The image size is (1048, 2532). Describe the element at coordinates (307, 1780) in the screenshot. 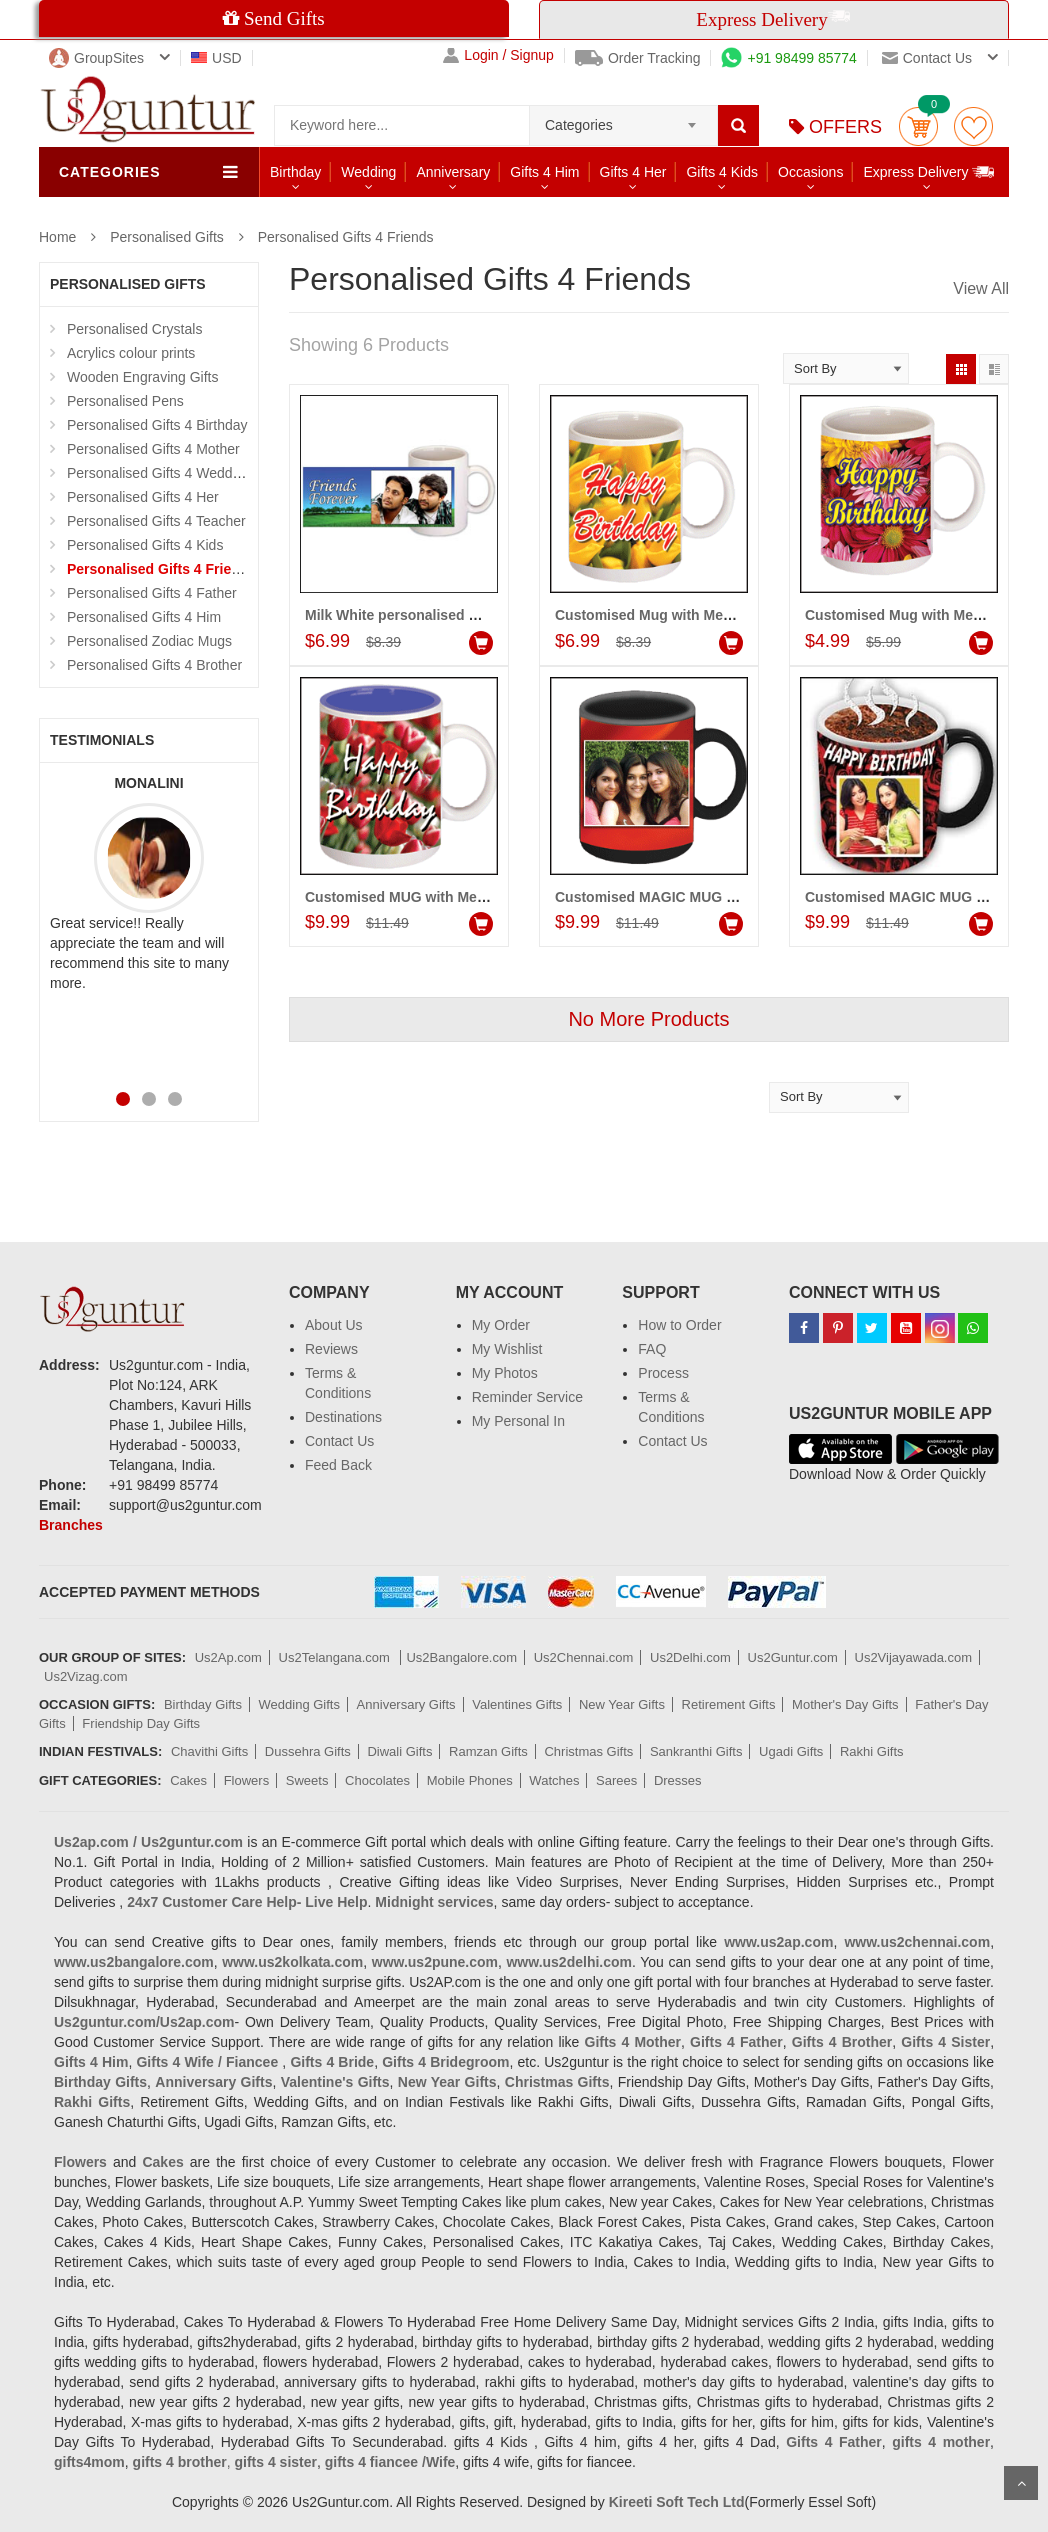

I see `Sweets` at that location.